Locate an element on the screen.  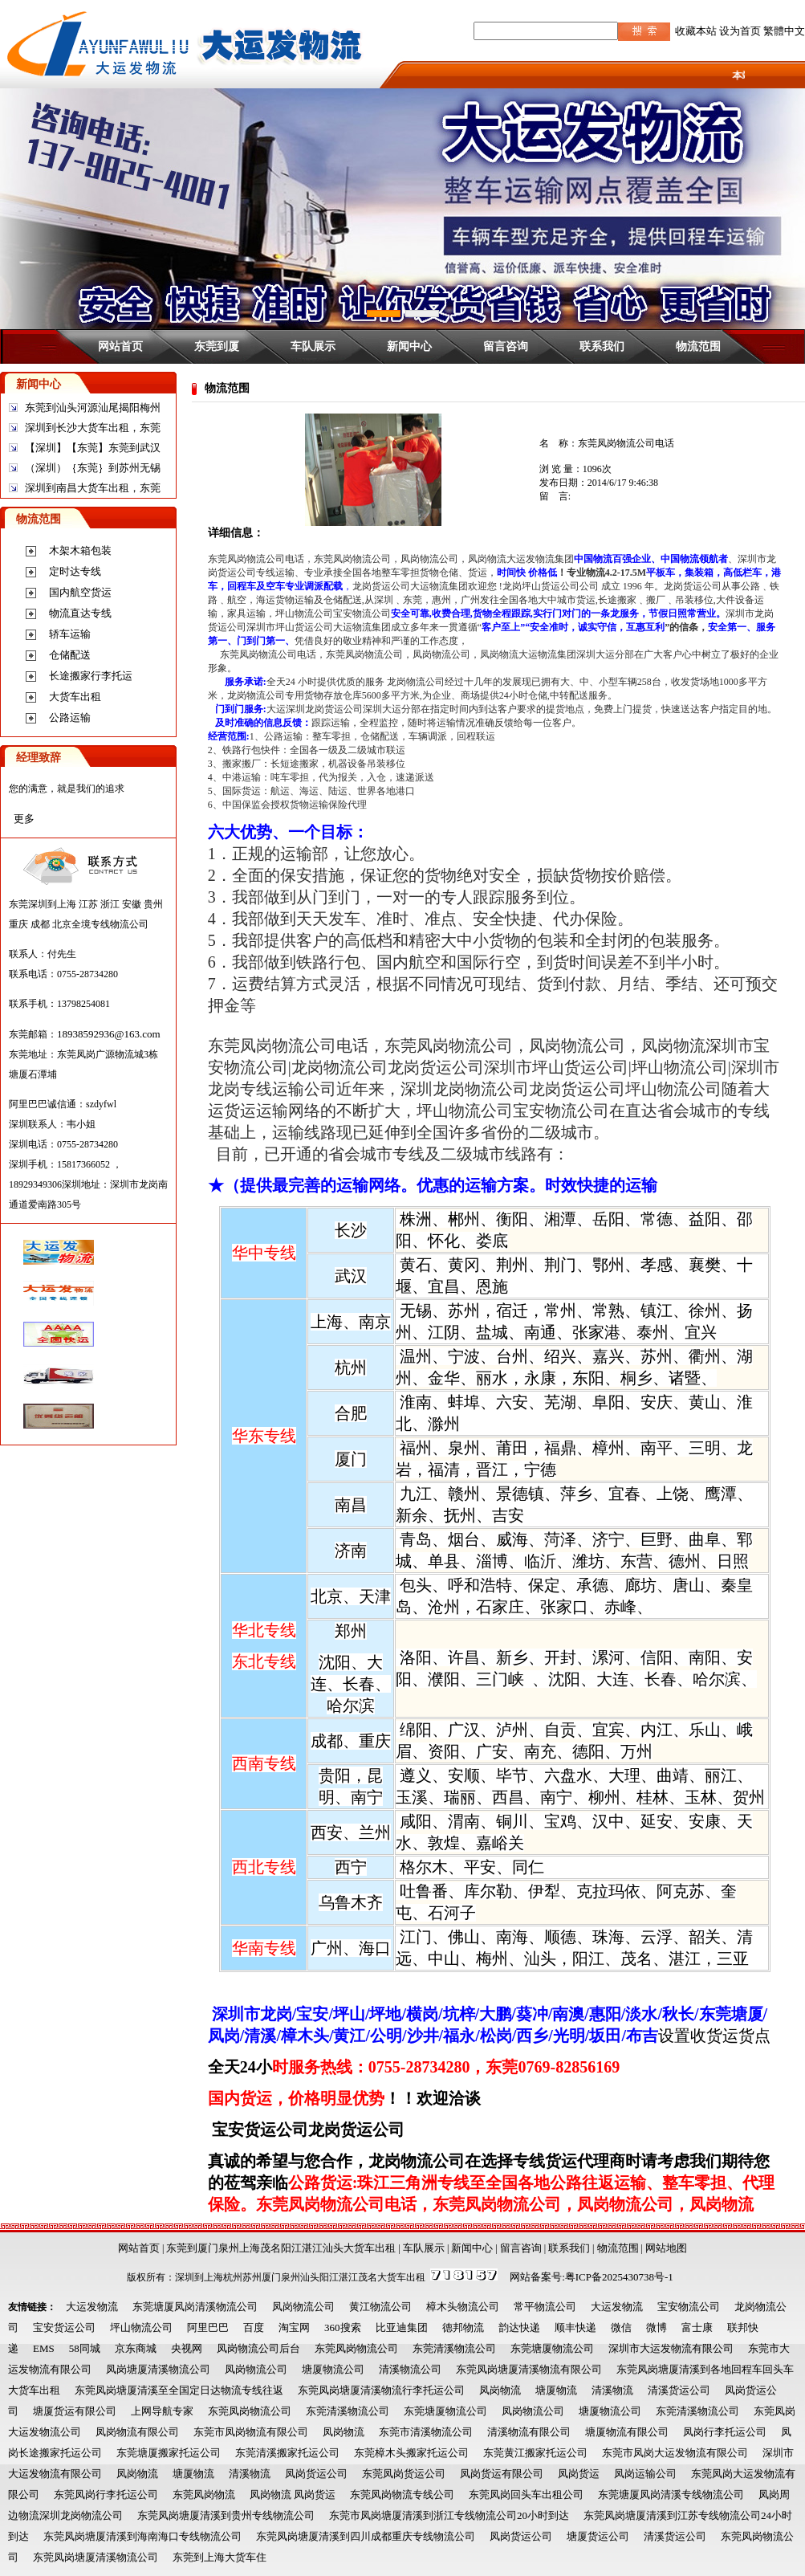
塘厦货运有限公司 is located at coordinates (74, 2411).